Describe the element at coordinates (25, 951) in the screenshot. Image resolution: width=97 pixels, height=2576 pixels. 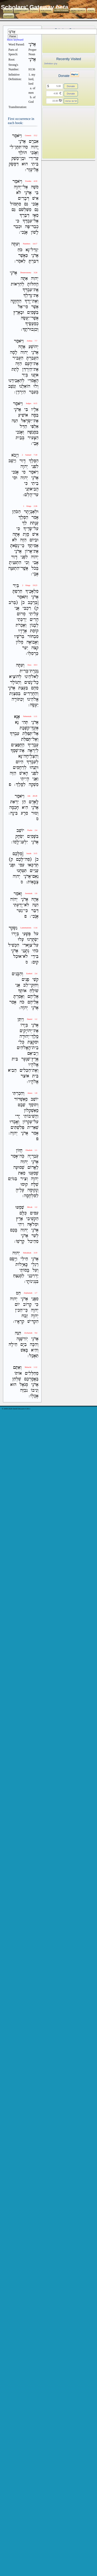
I see `נְתָנַנִי` at that location.